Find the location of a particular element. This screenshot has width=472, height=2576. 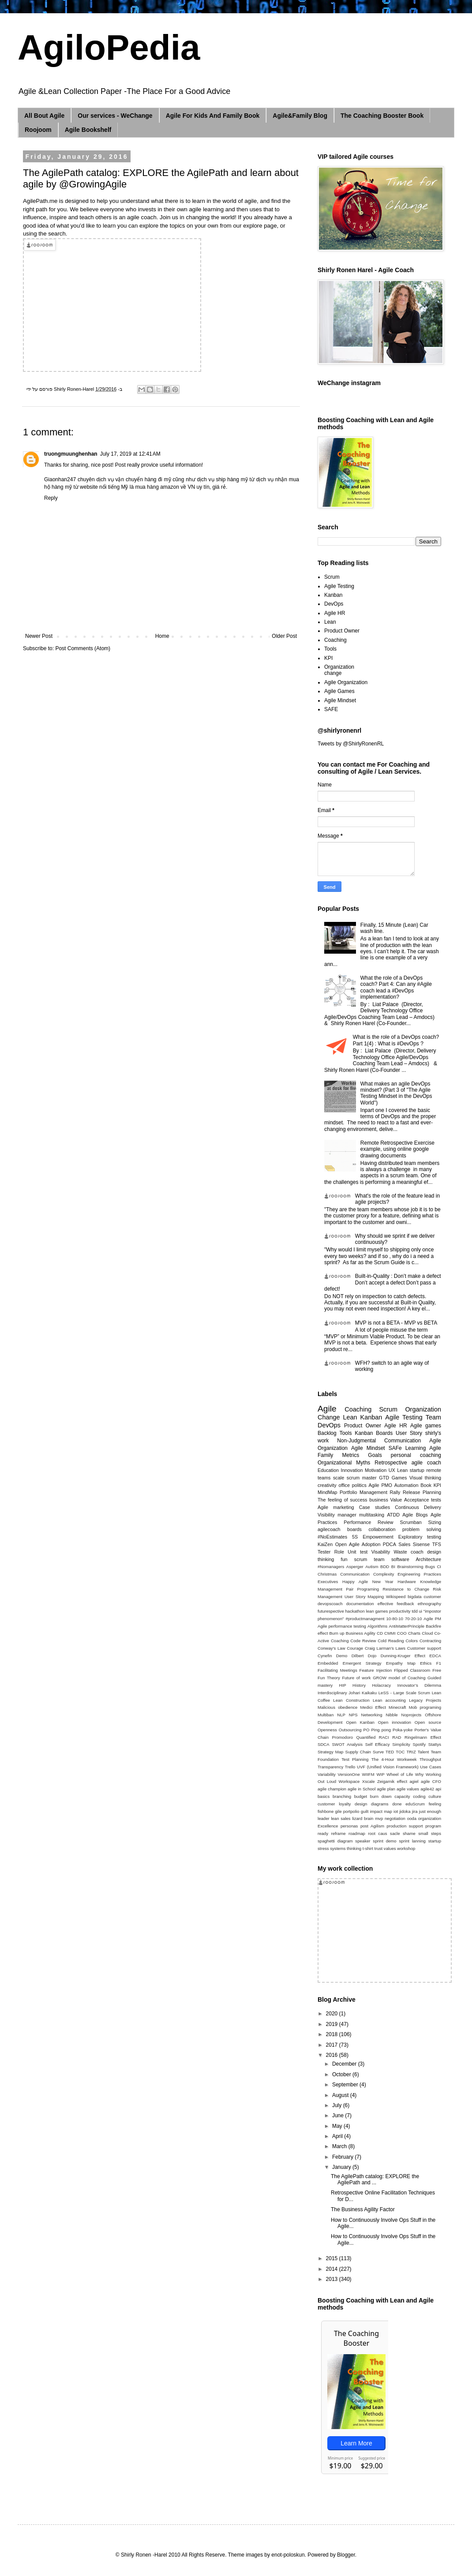

Kaikaku is located at coordinates (369, 1692).